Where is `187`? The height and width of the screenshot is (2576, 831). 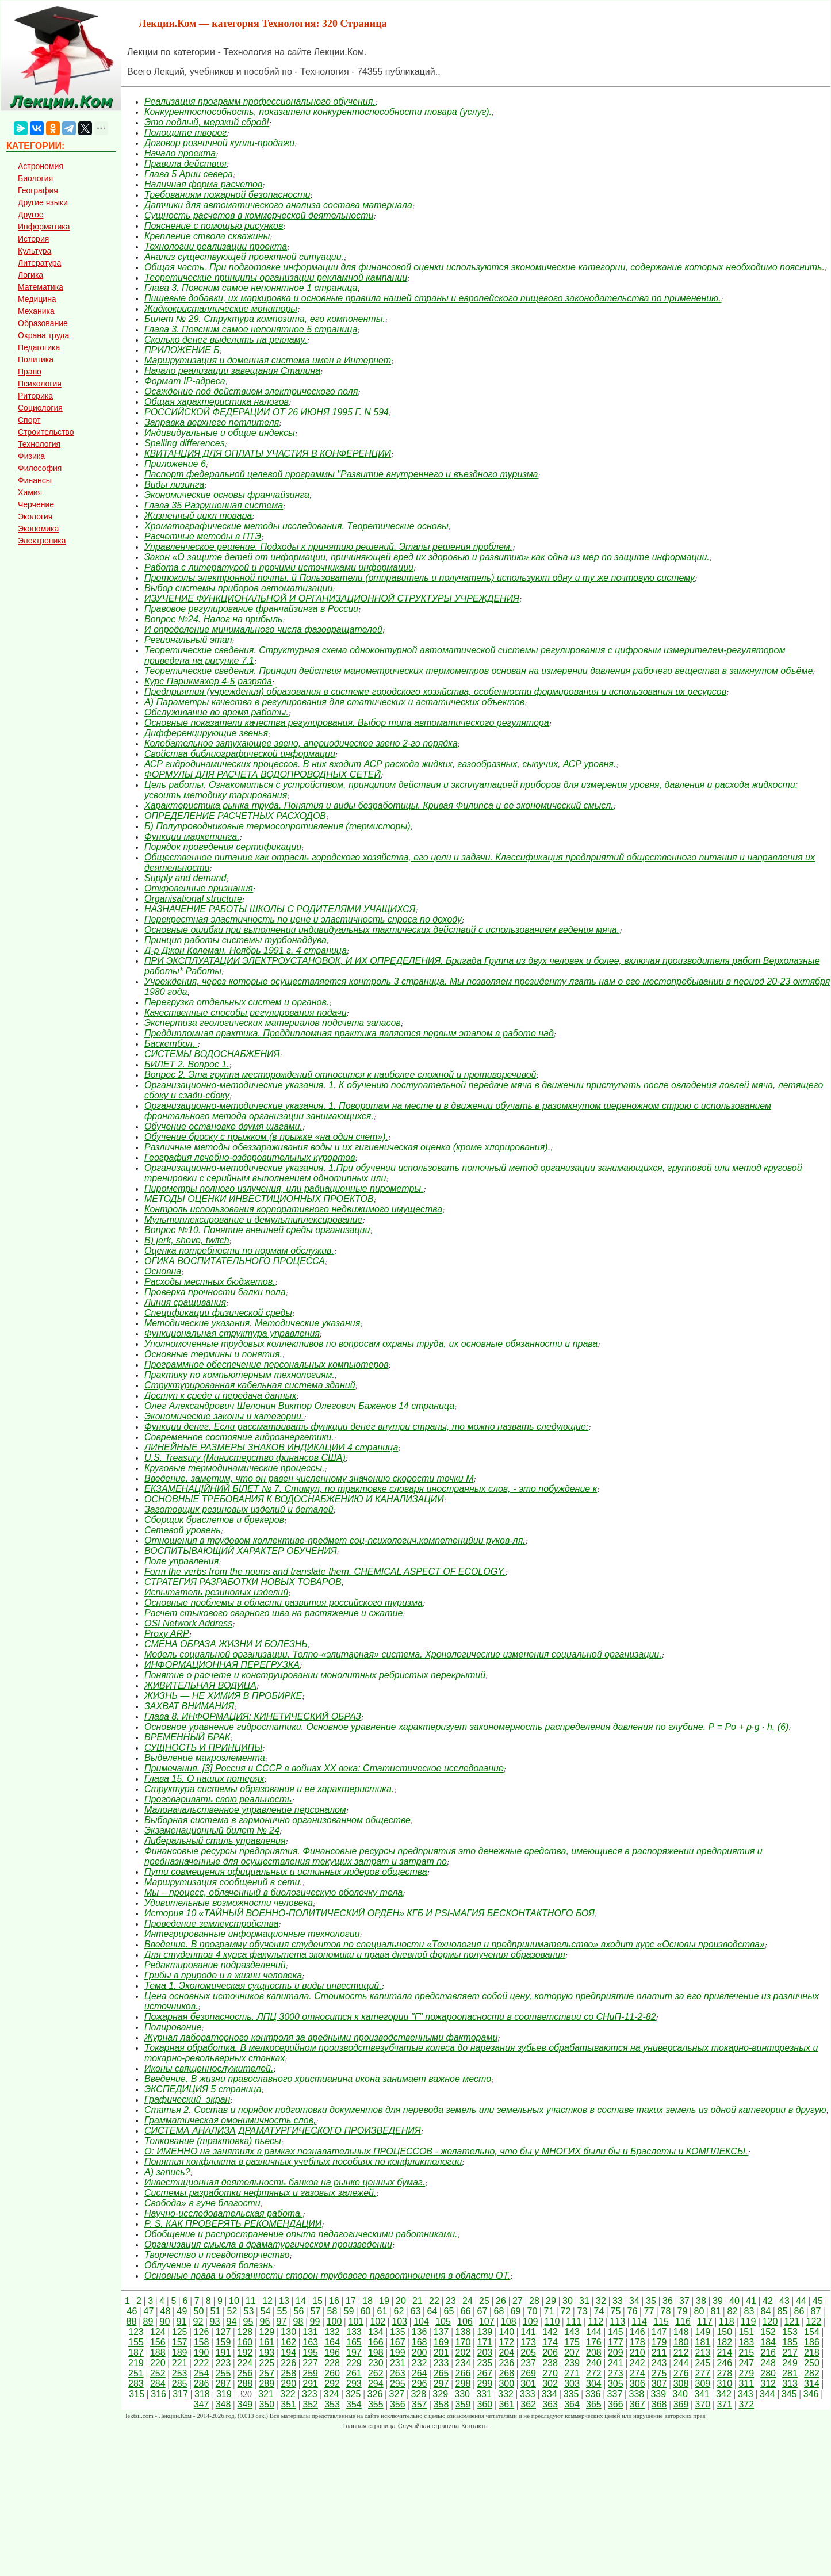 187 is located at coordinates (136, 2352).